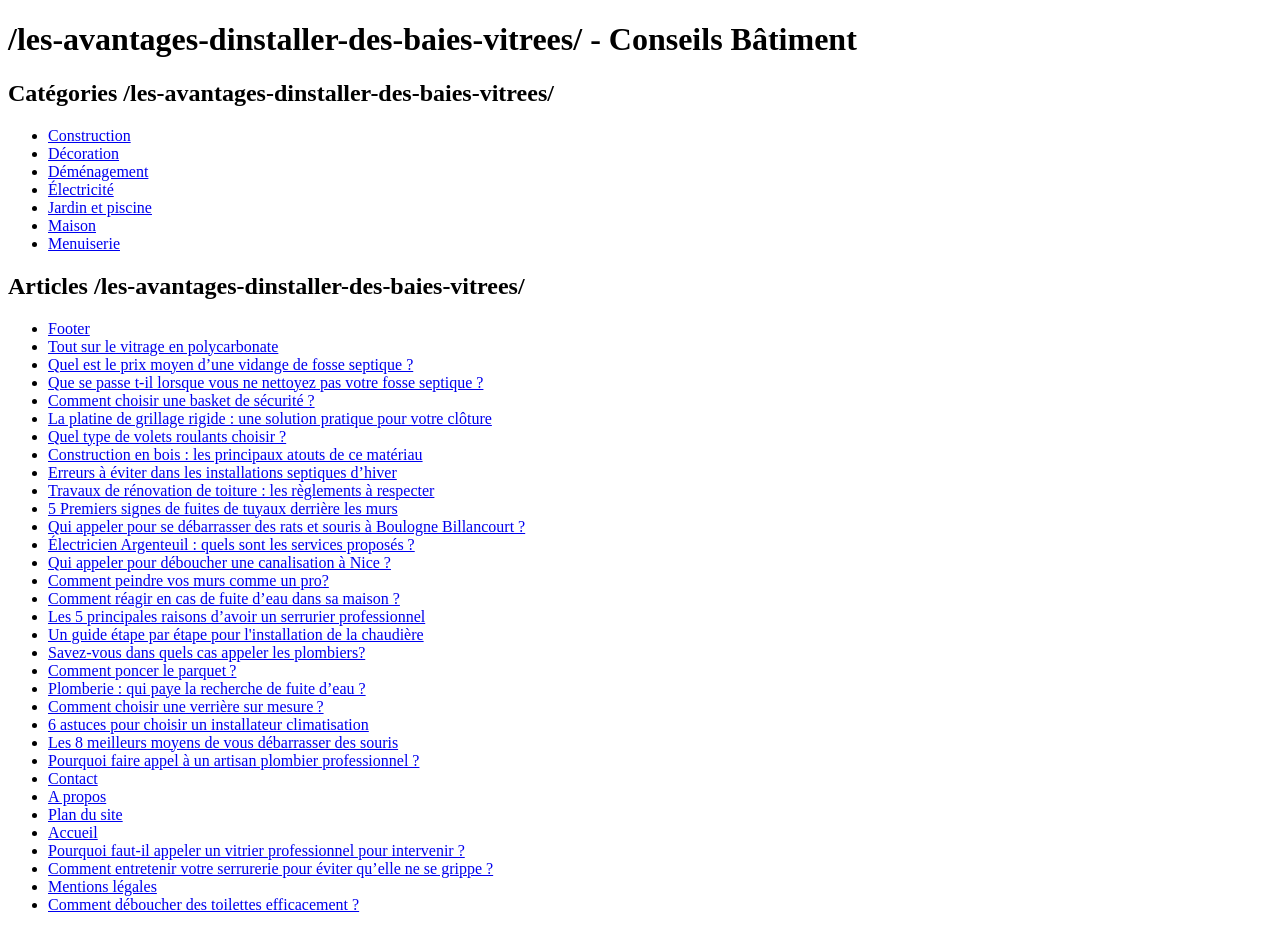  I want to click on Pourquoi faire appel à un artisan plombier professionnel ?, so click(233, 760).